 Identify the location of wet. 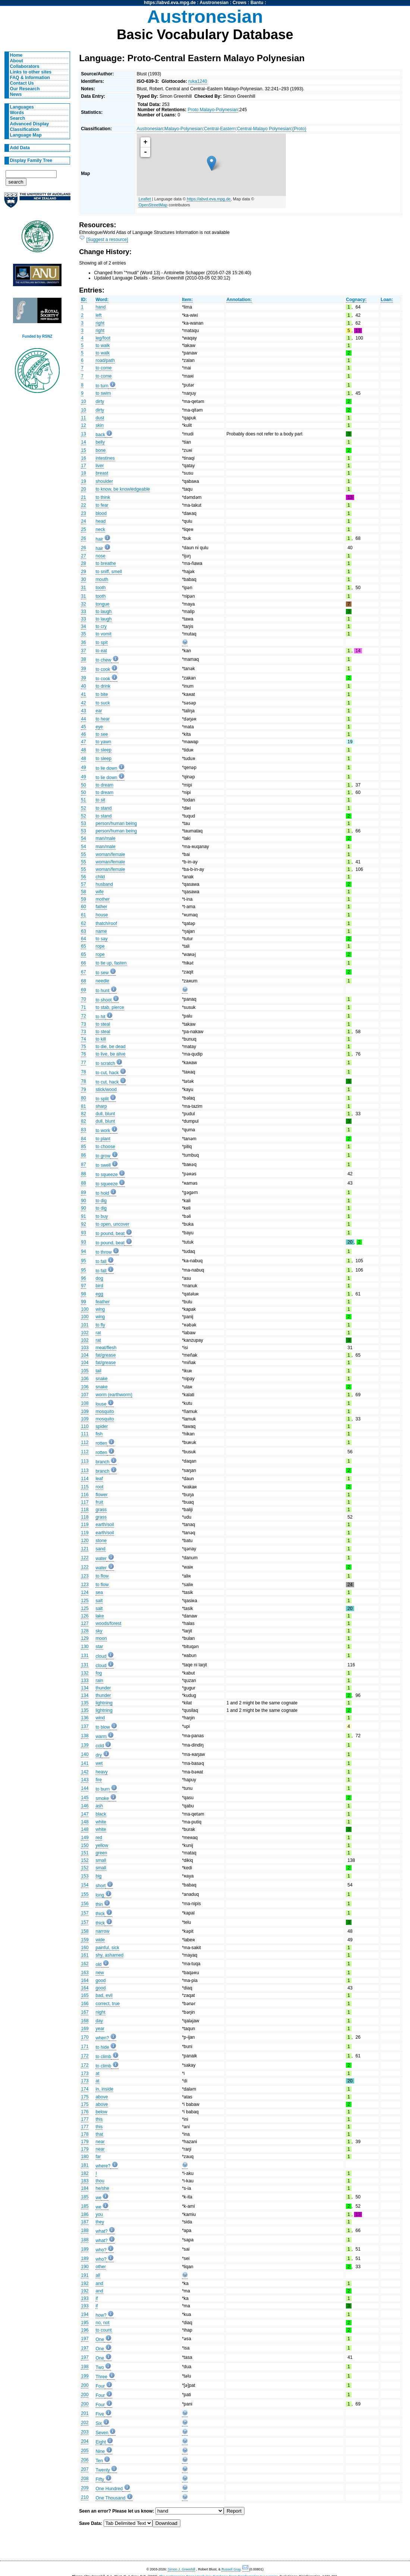
(98, 1763).